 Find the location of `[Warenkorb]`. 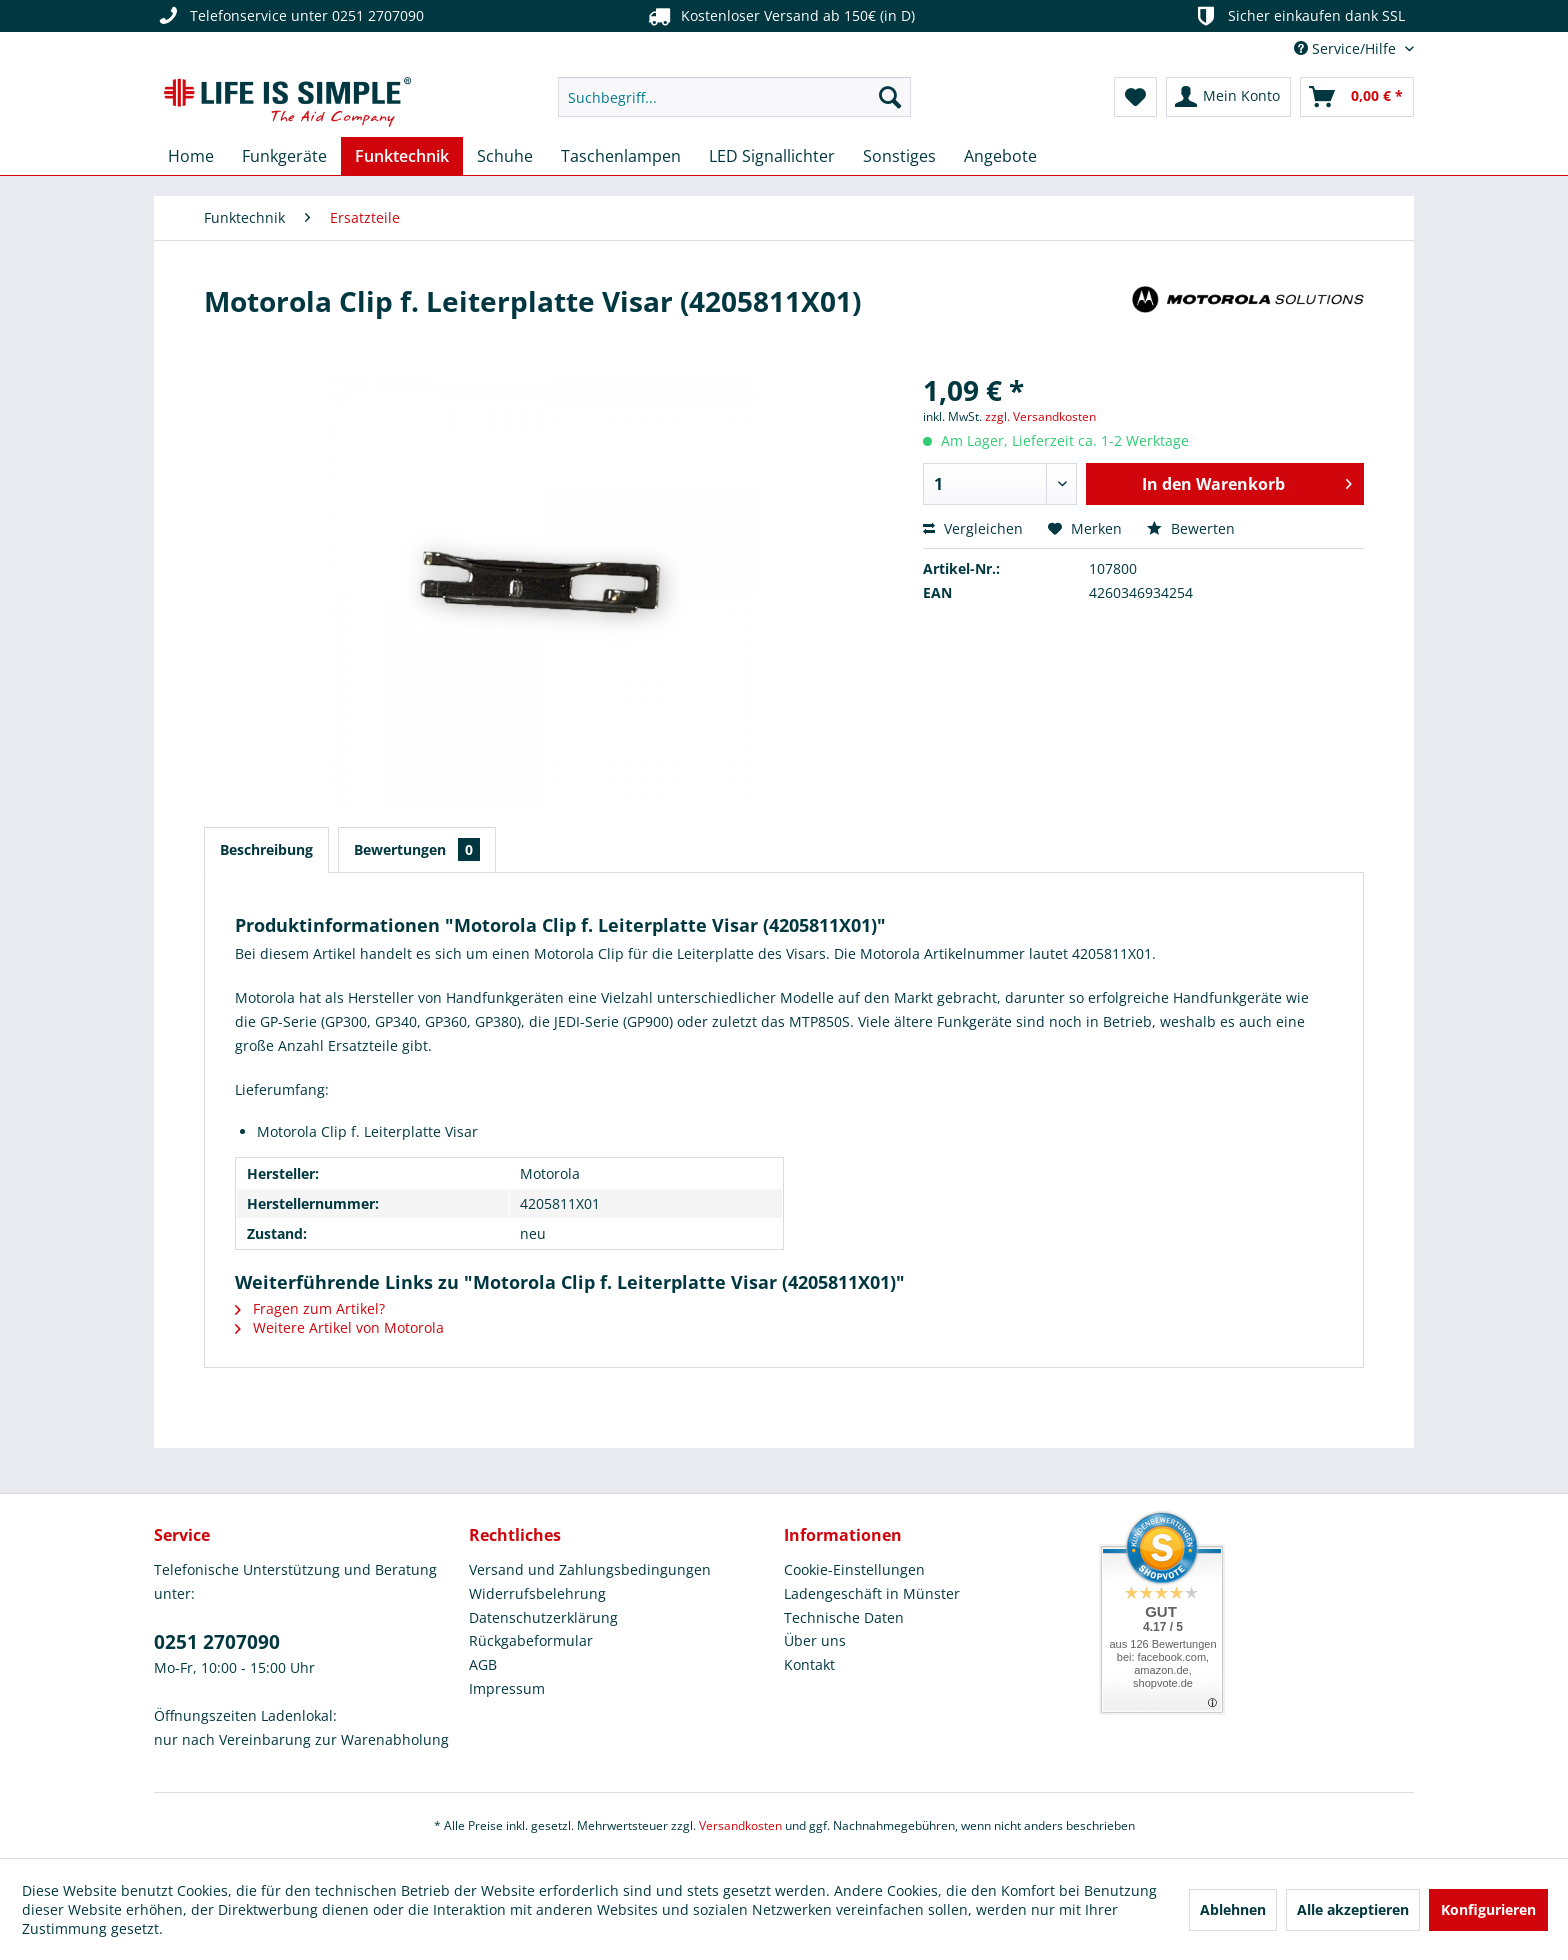

[Warenkorb] is located at coordinates (1357, 97).